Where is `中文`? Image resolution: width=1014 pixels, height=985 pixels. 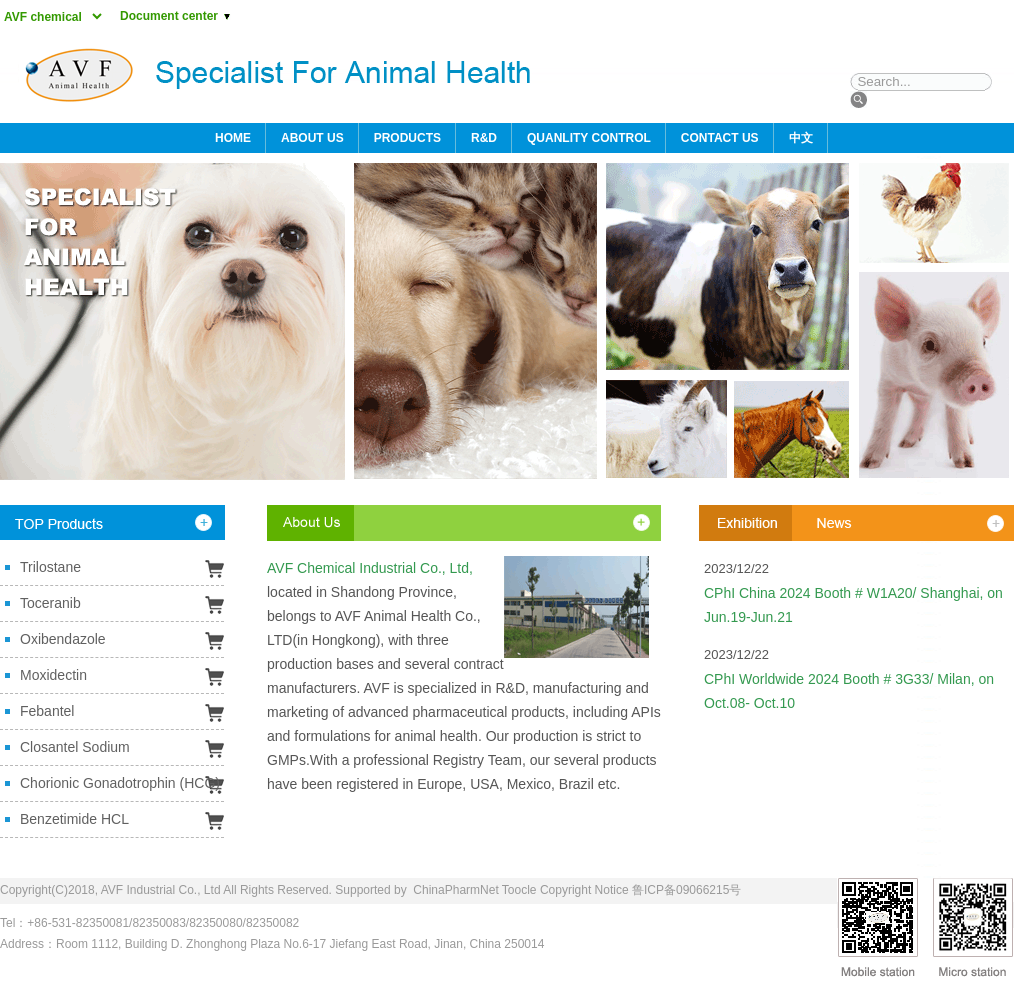
中文 is located at coordinates (801, 138).